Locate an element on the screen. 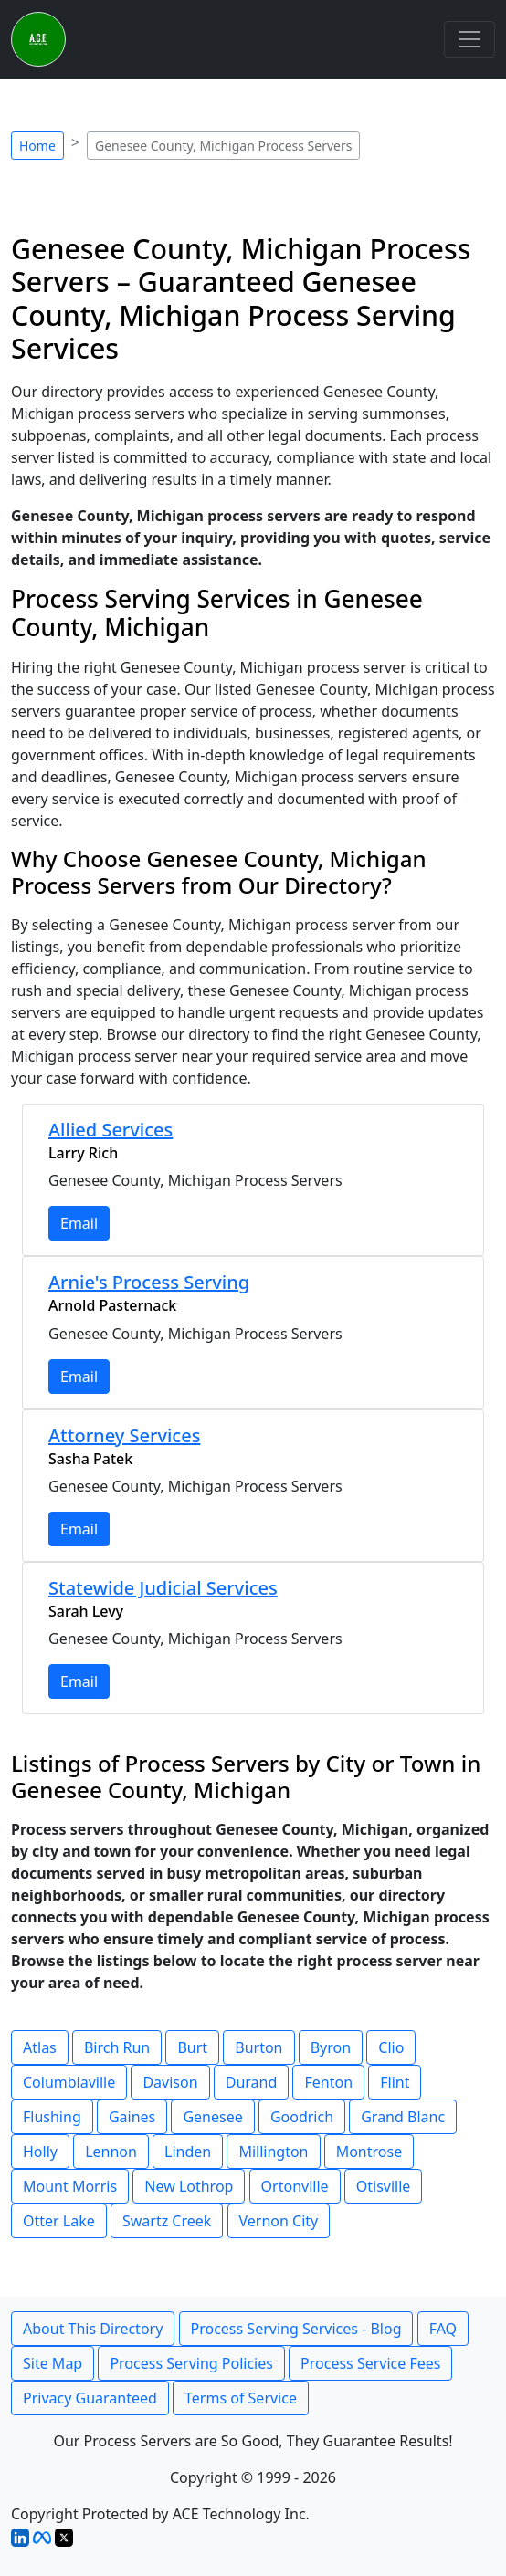  Genesee is located at coordinates (212, 2117).